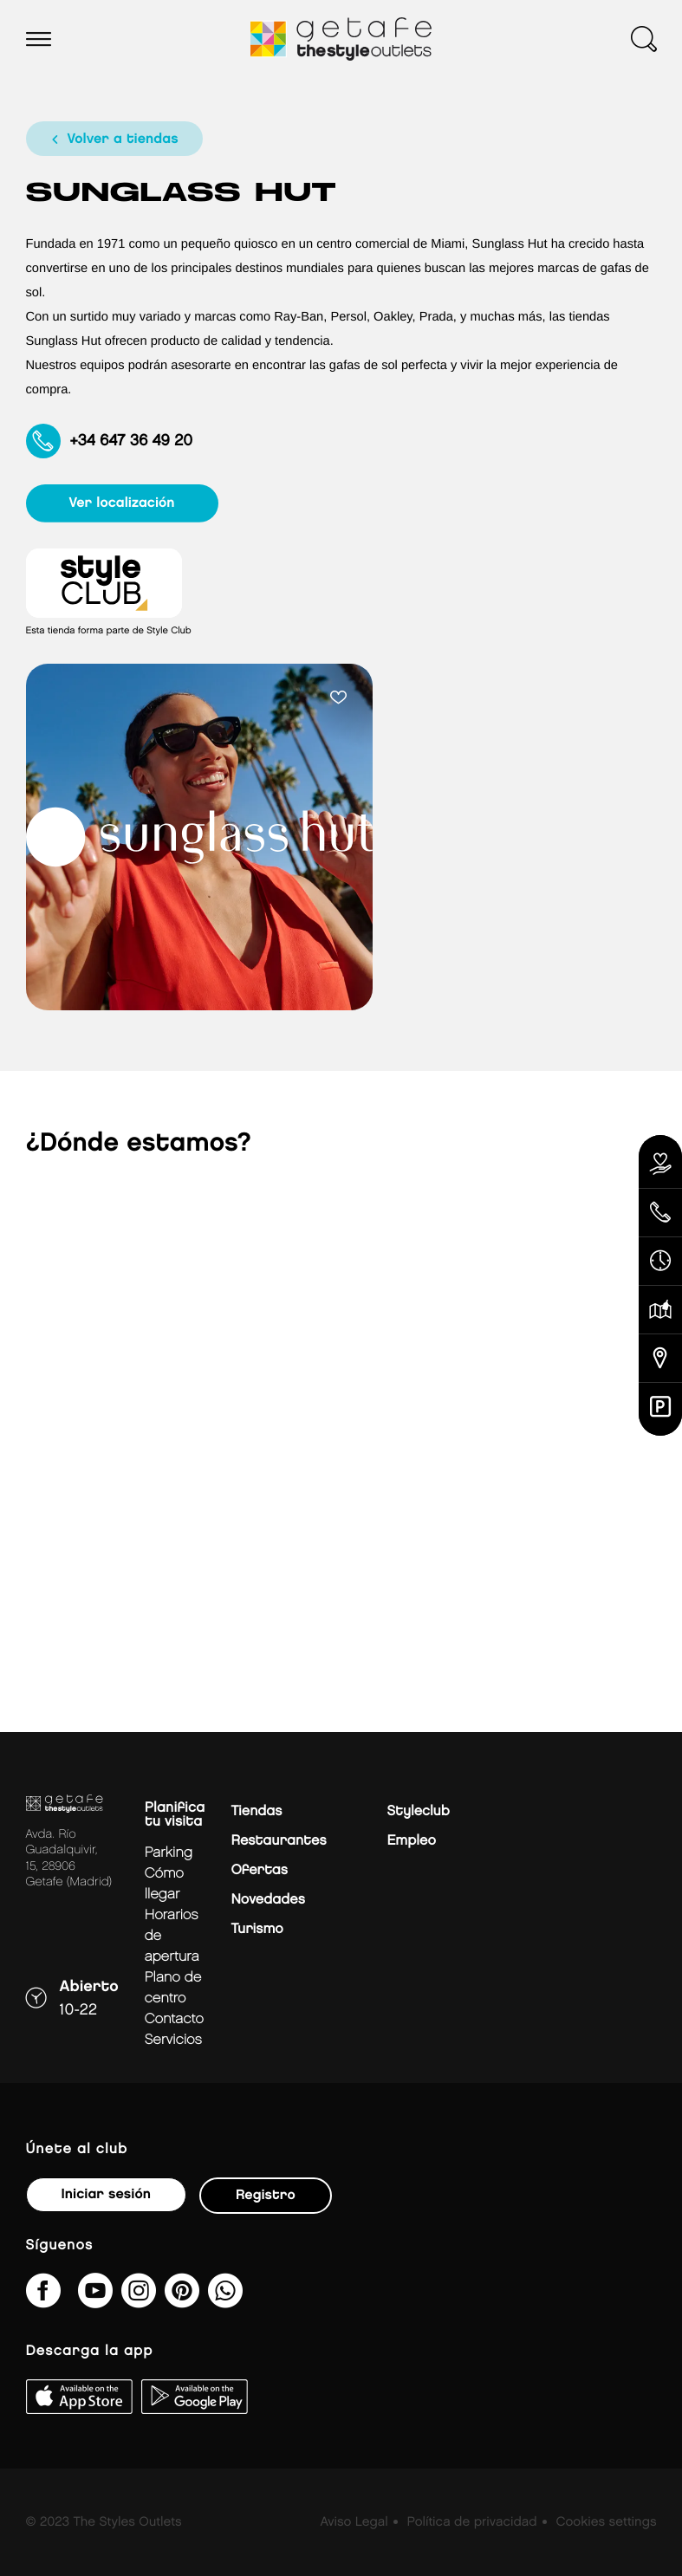 This screenshot has height=2576, width=682. What do you see at coordinates (172, 1936) in the screenshot?
I see `Horarios de apertura` at bounding box center [172, 1936].